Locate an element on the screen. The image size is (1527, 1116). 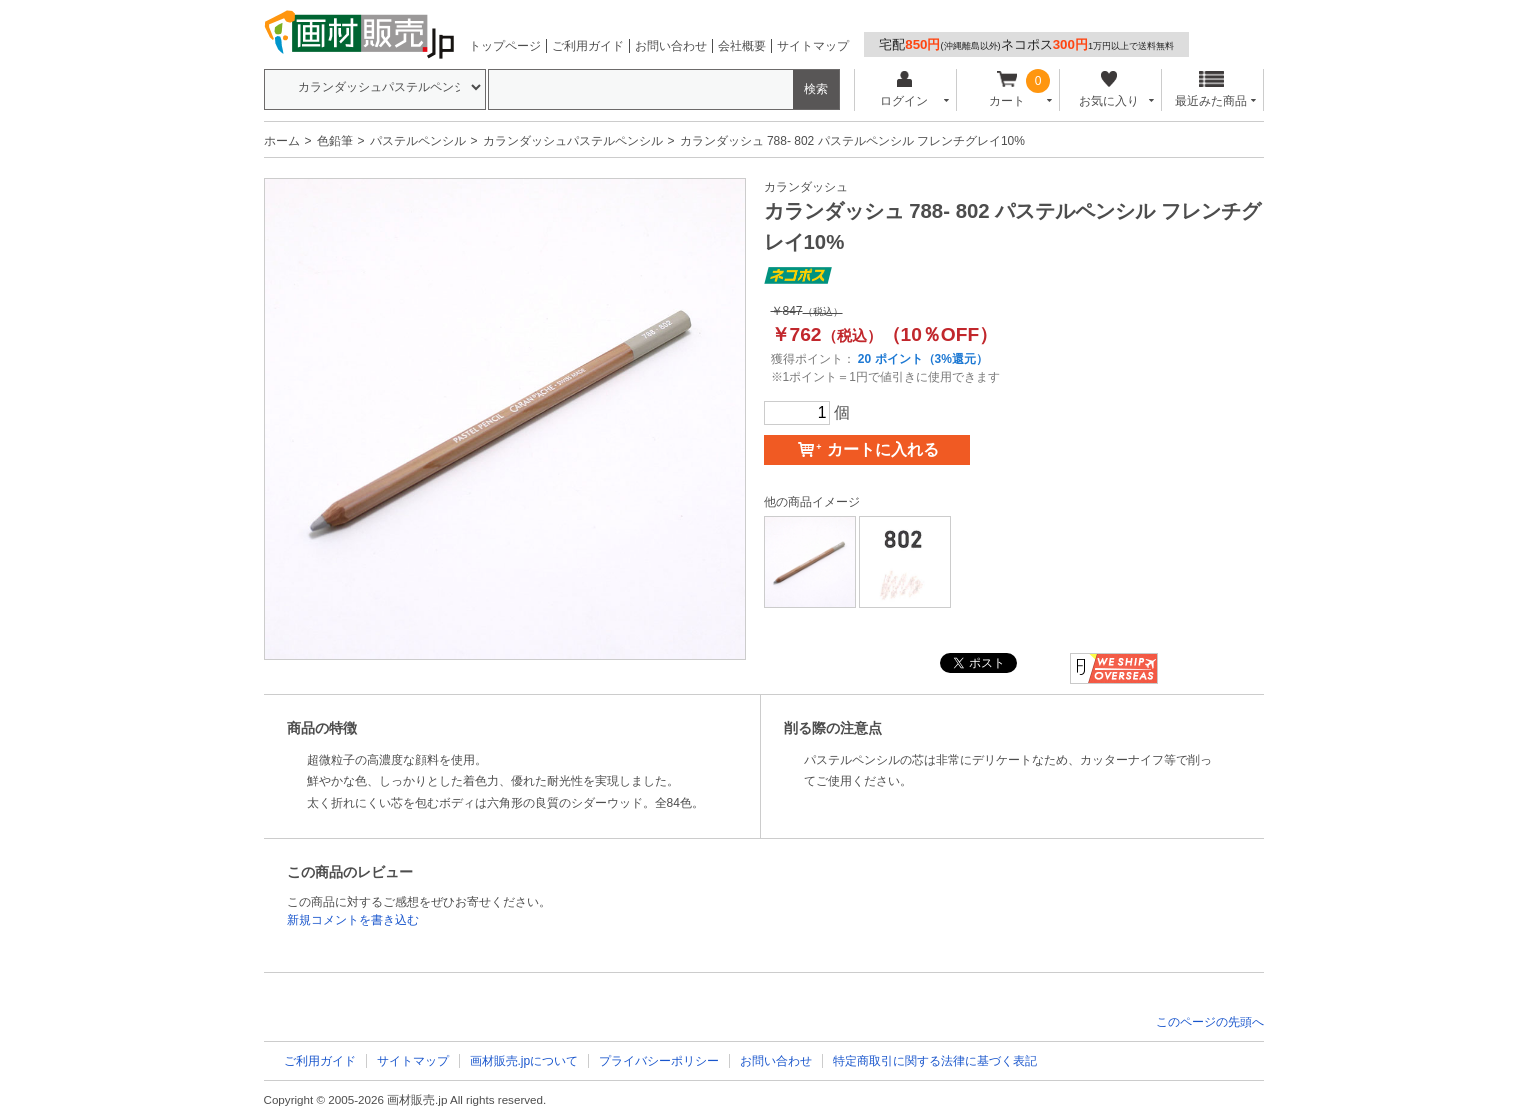
このページの先頭へ is located at coordinates (1210, 1022).